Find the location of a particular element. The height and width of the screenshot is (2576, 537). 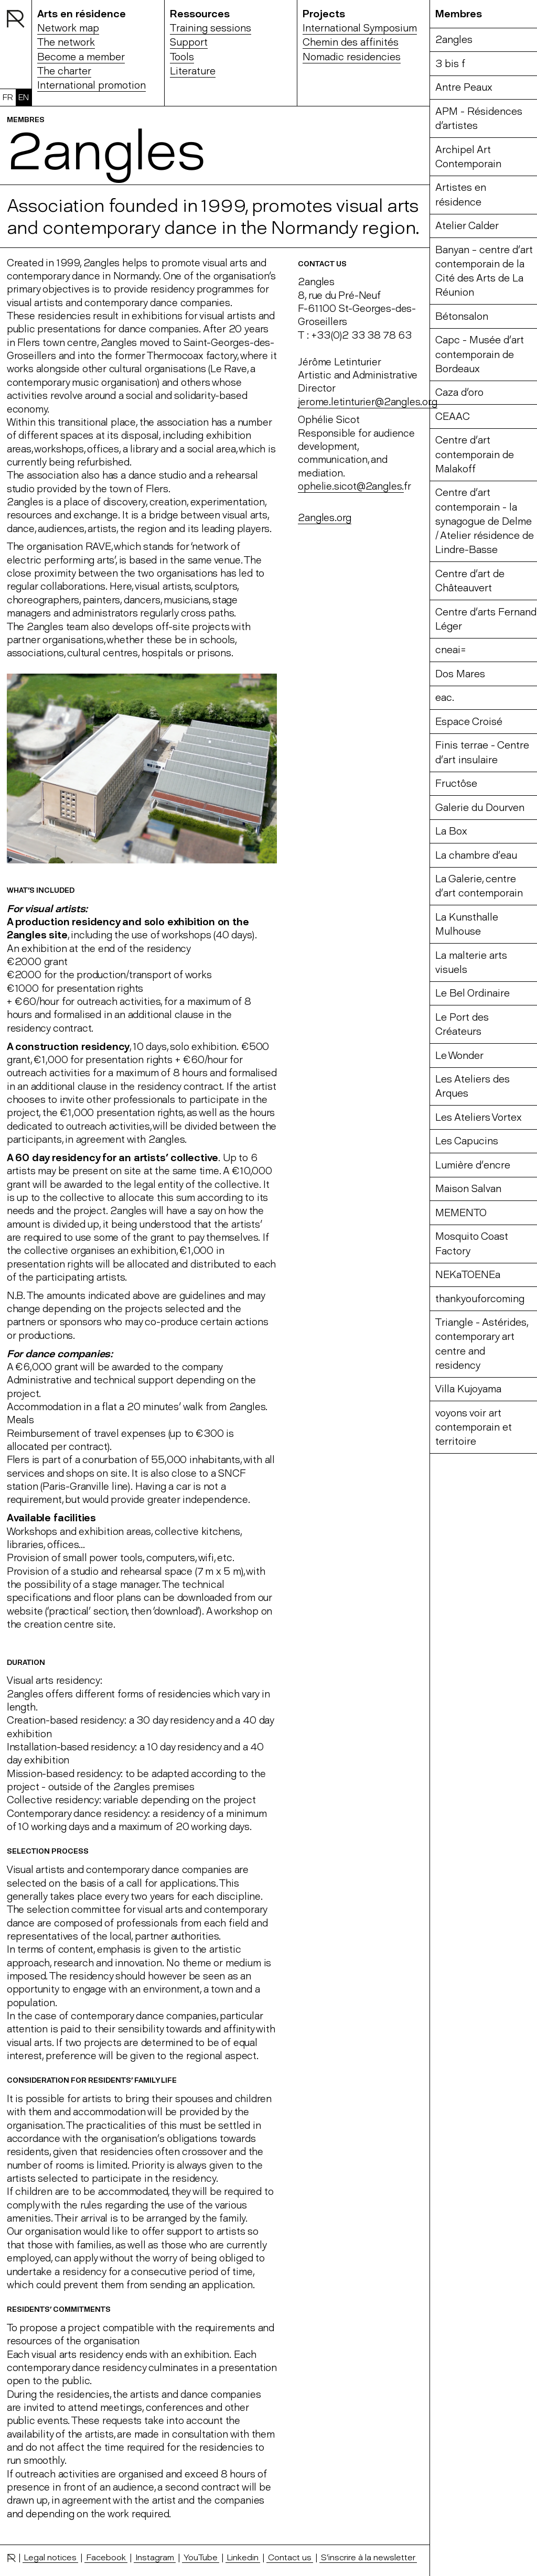

La Box is located at coordinates (451, 831).